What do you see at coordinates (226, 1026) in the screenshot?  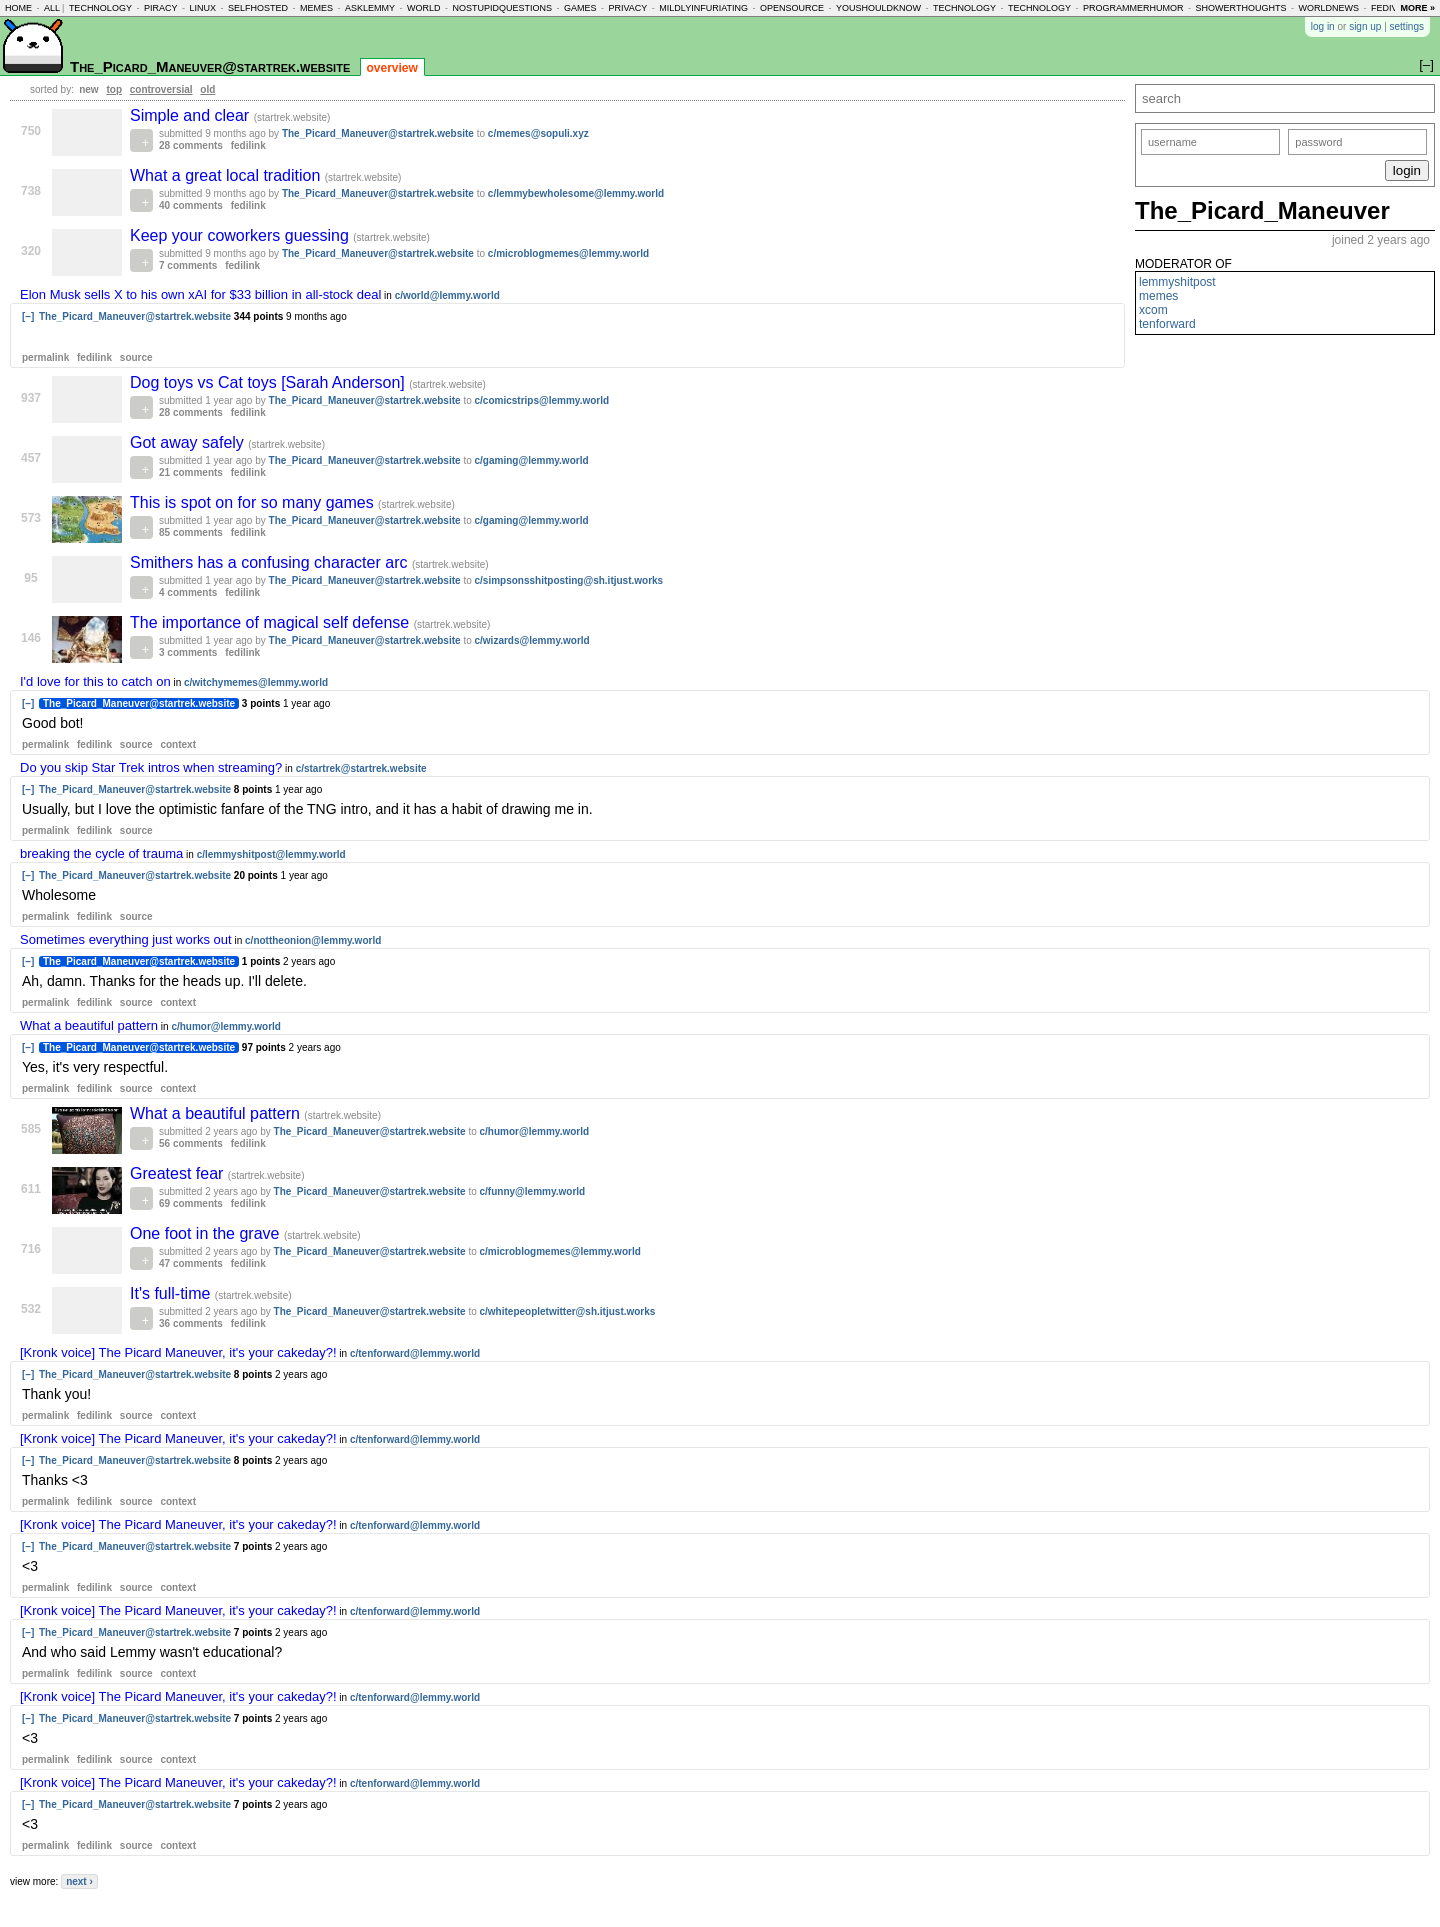 I see `c/humor@lemmy.world` at bounding box center [226, 1026].